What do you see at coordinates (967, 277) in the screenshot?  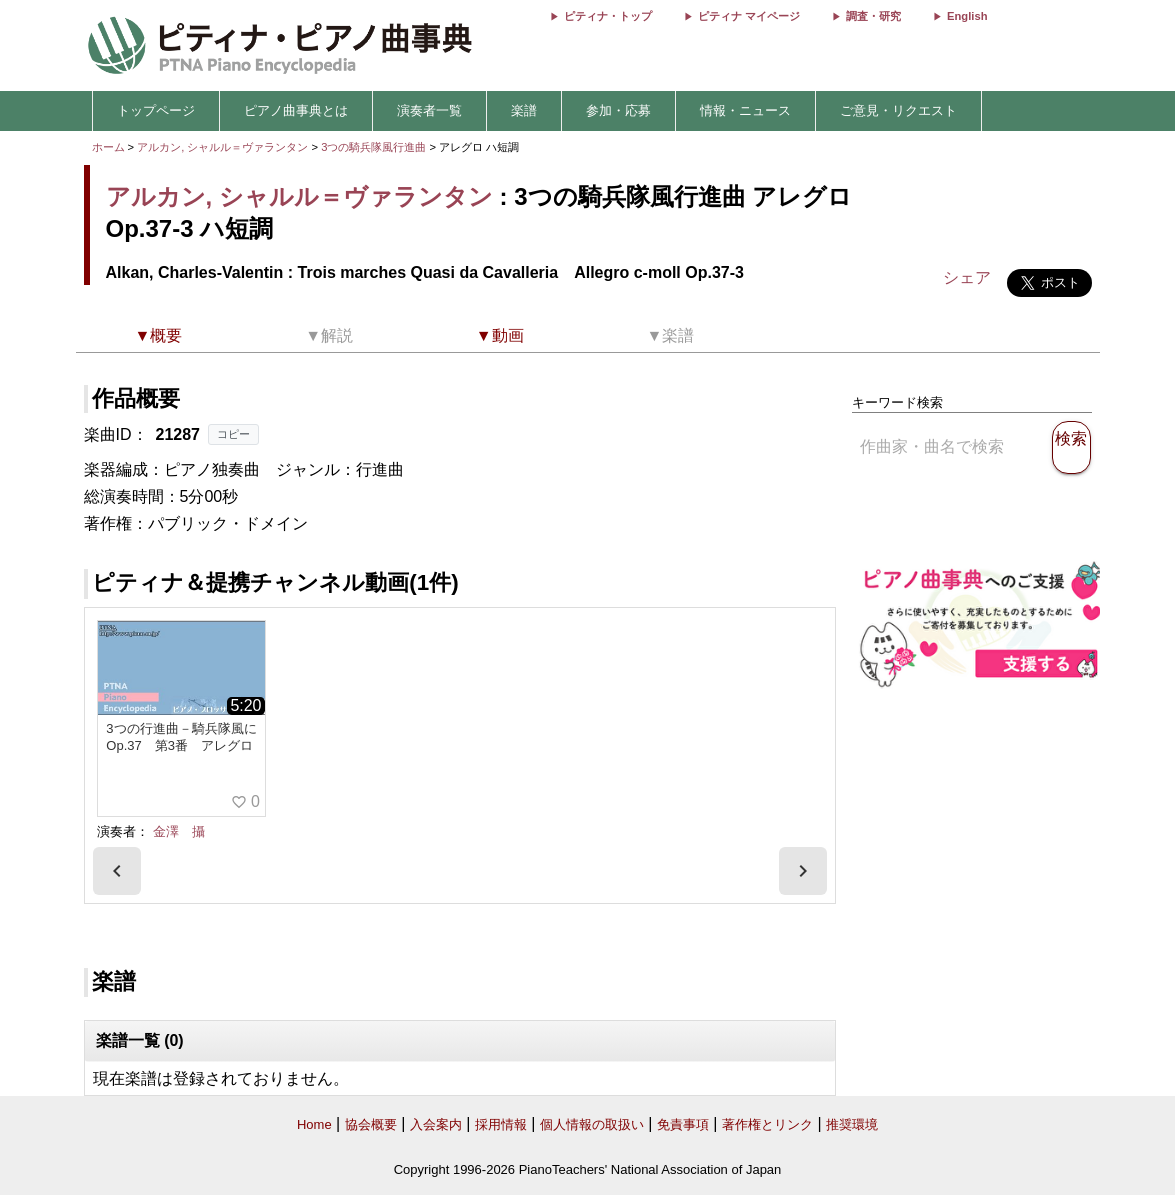 I see `シェア` at bounding box center [967, 277].